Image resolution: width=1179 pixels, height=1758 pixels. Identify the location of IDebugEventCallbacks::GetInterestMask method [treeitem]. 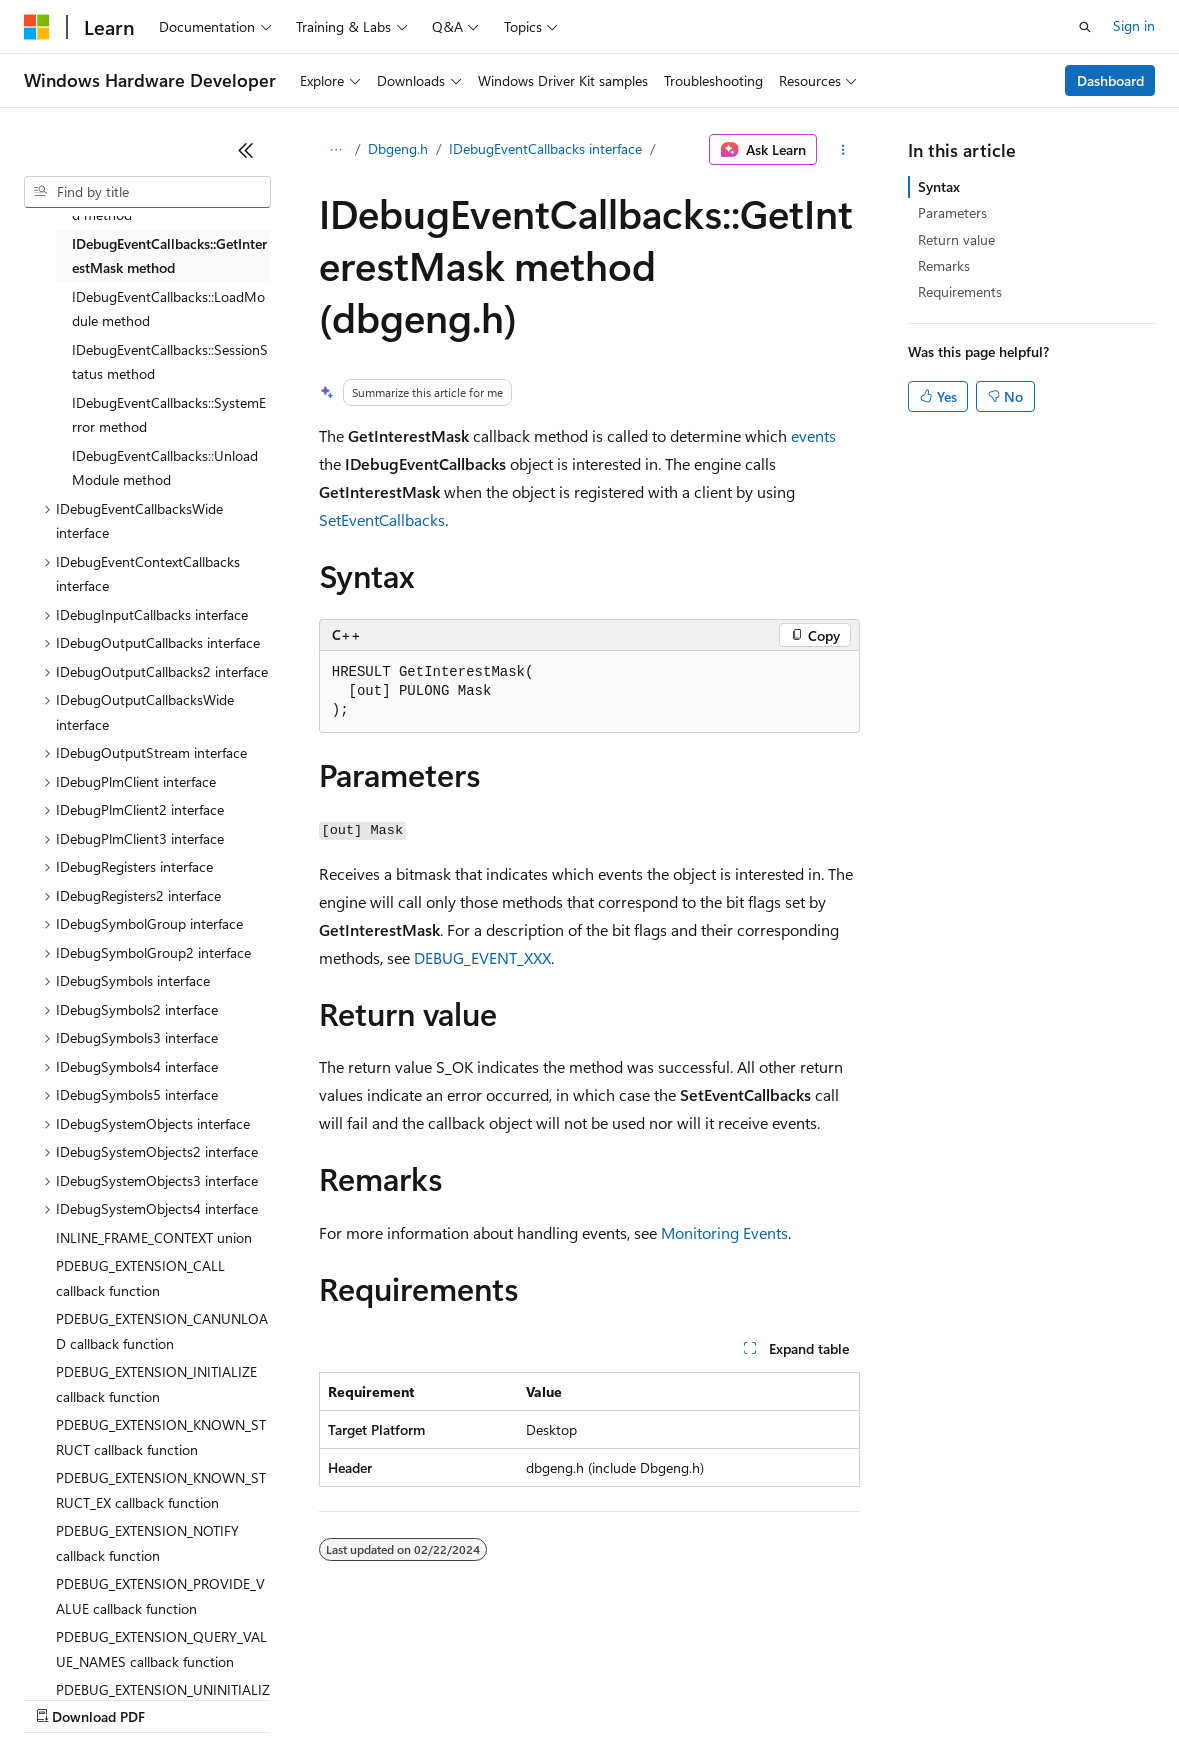
(169, 256).